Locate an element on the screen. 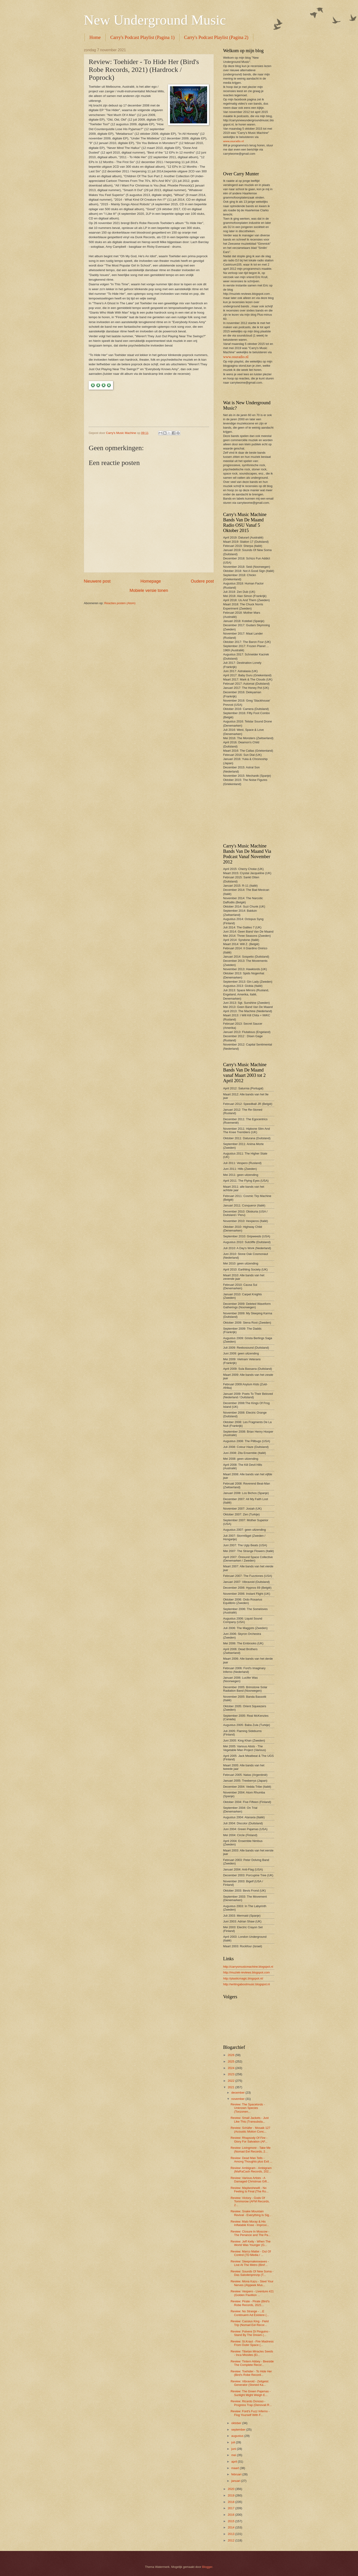 This screenshot has height=2576, width=358. Carry's Podcast Playlist (Pagina 1) is located at coordinates (142, 37).